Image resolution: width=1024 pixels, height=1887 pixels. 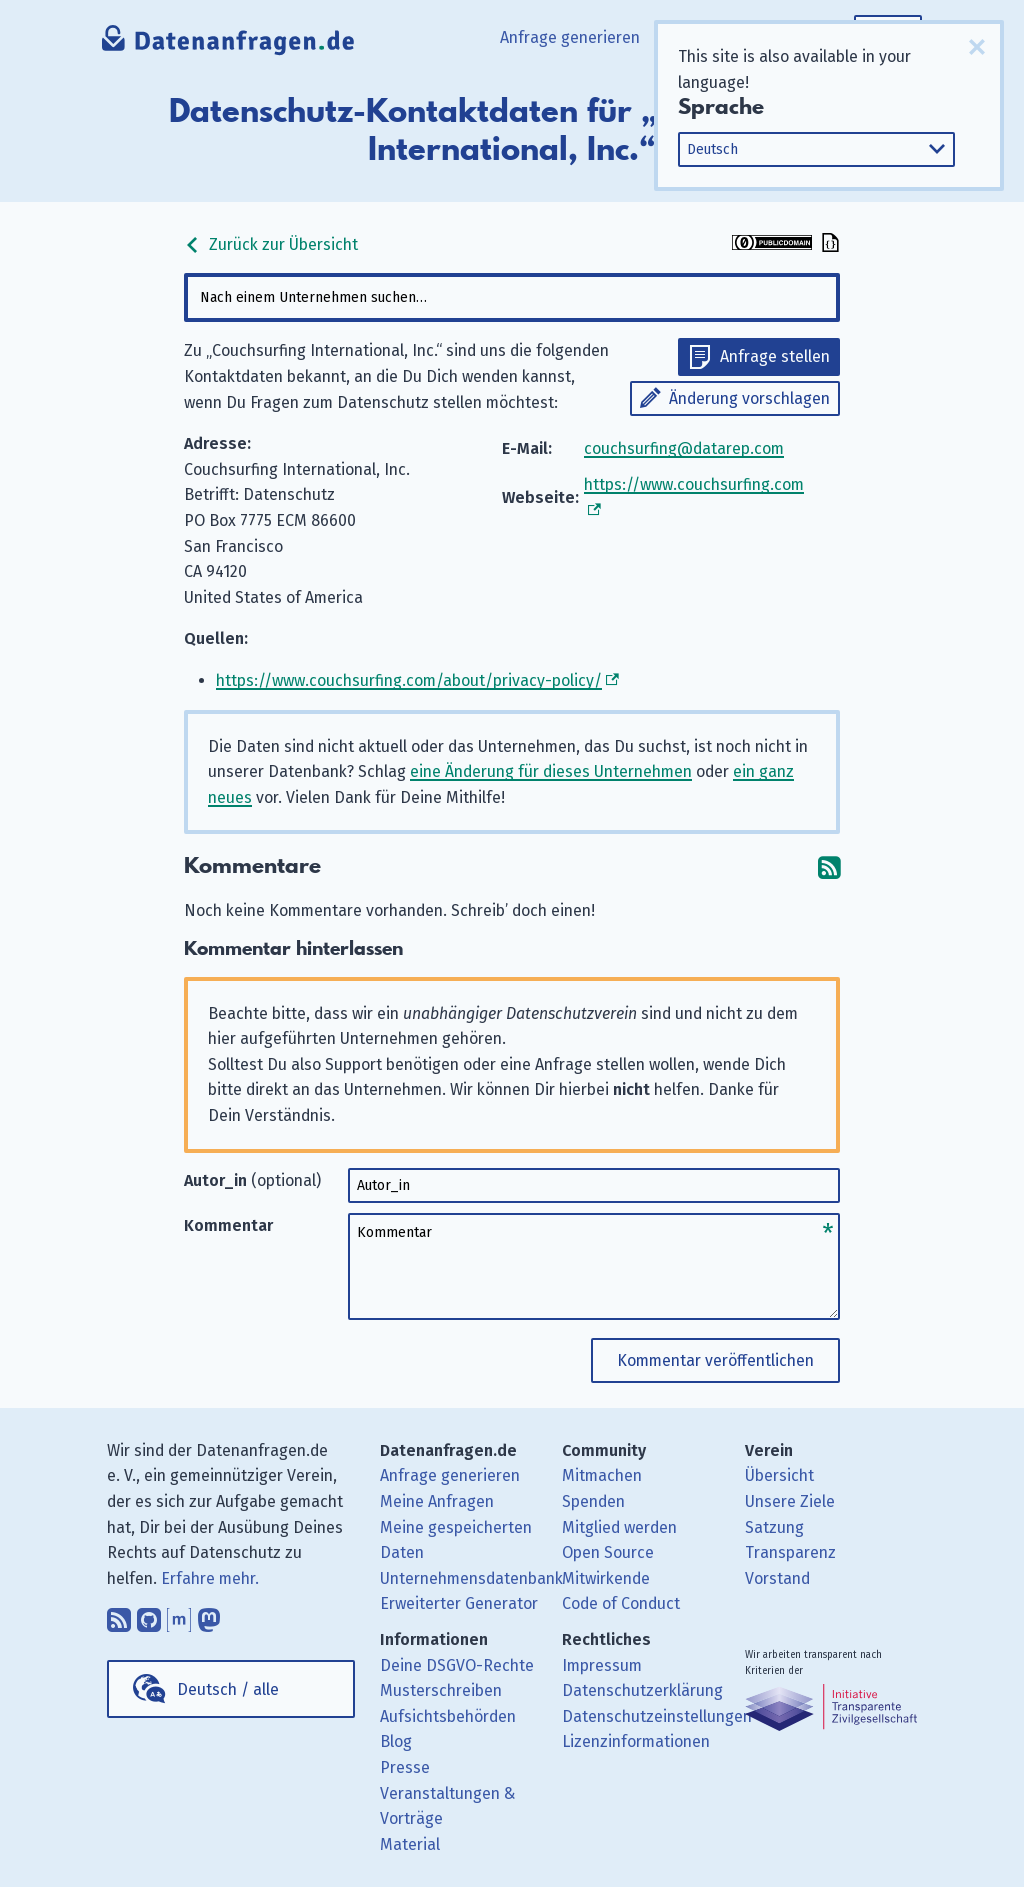 What do you see at coordinates (657, 1716) in the screenshot?
I see `Datenschutzeinstellungen` at bounding box center [657, 1716].